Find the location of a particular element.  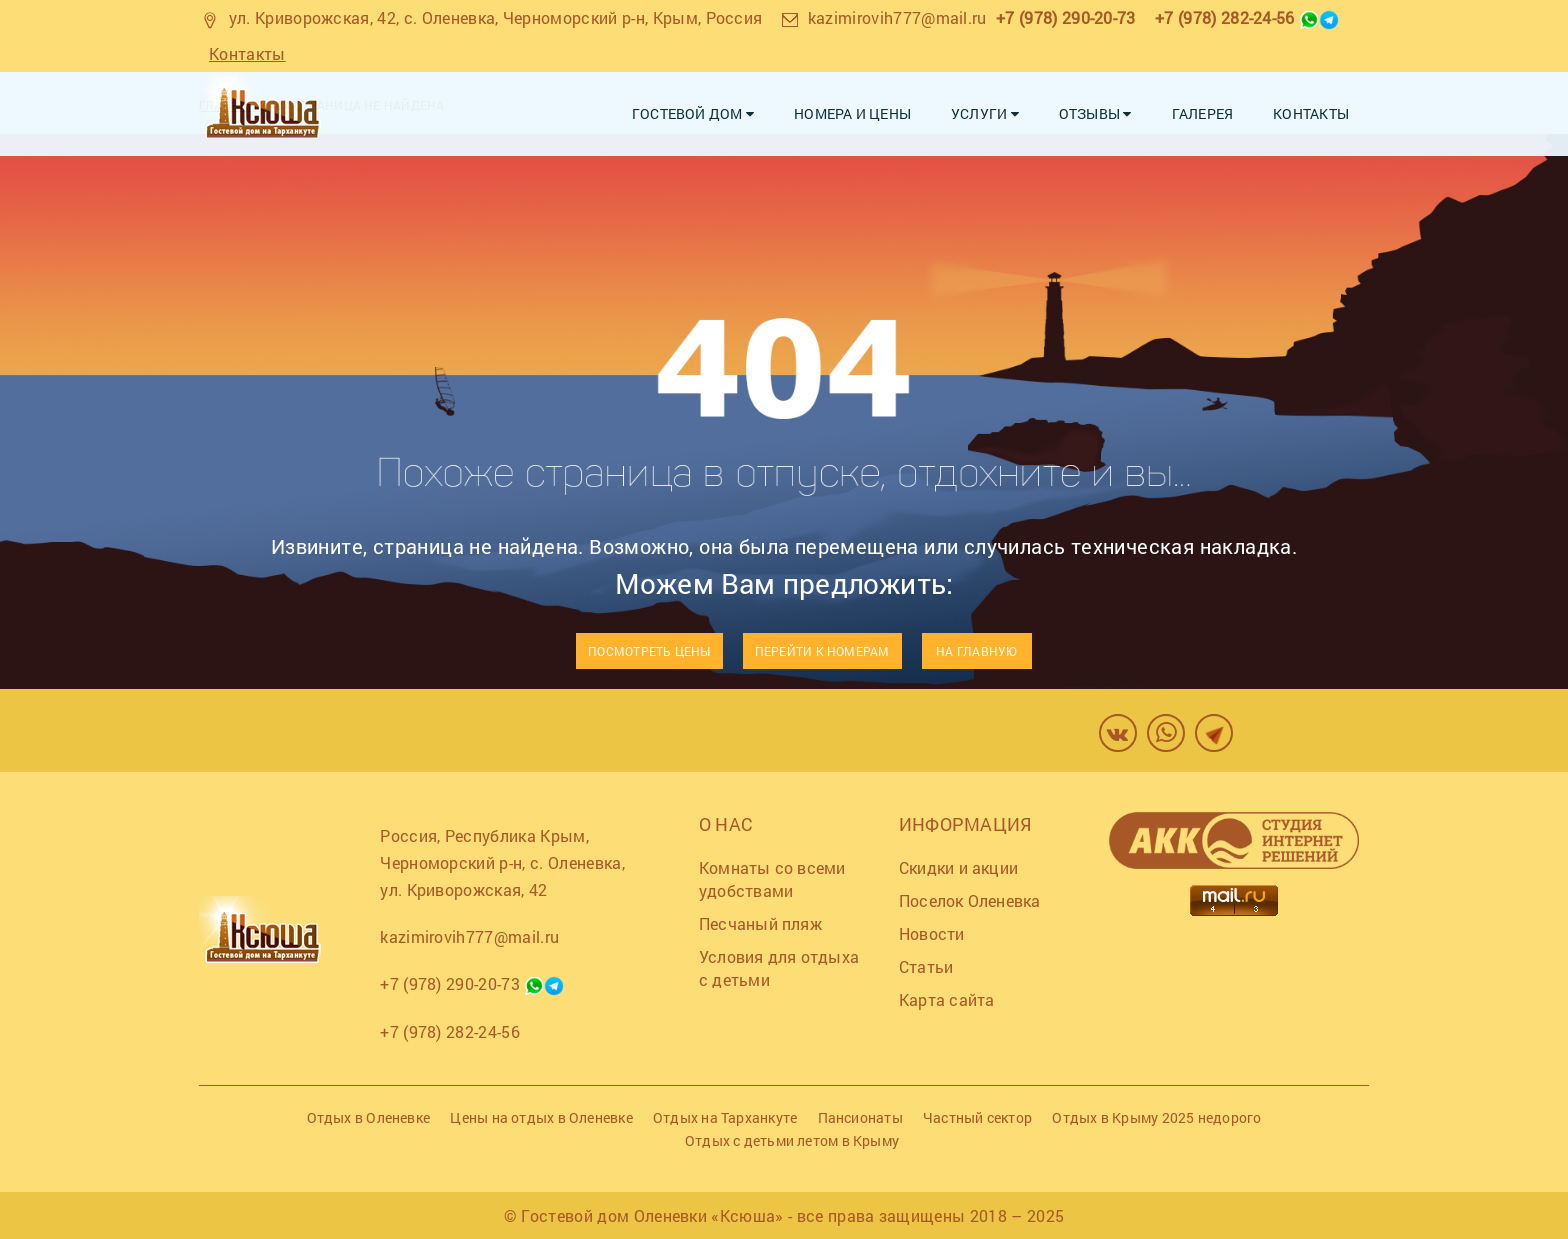

Отзывы is located at coordinates (1095, 113).